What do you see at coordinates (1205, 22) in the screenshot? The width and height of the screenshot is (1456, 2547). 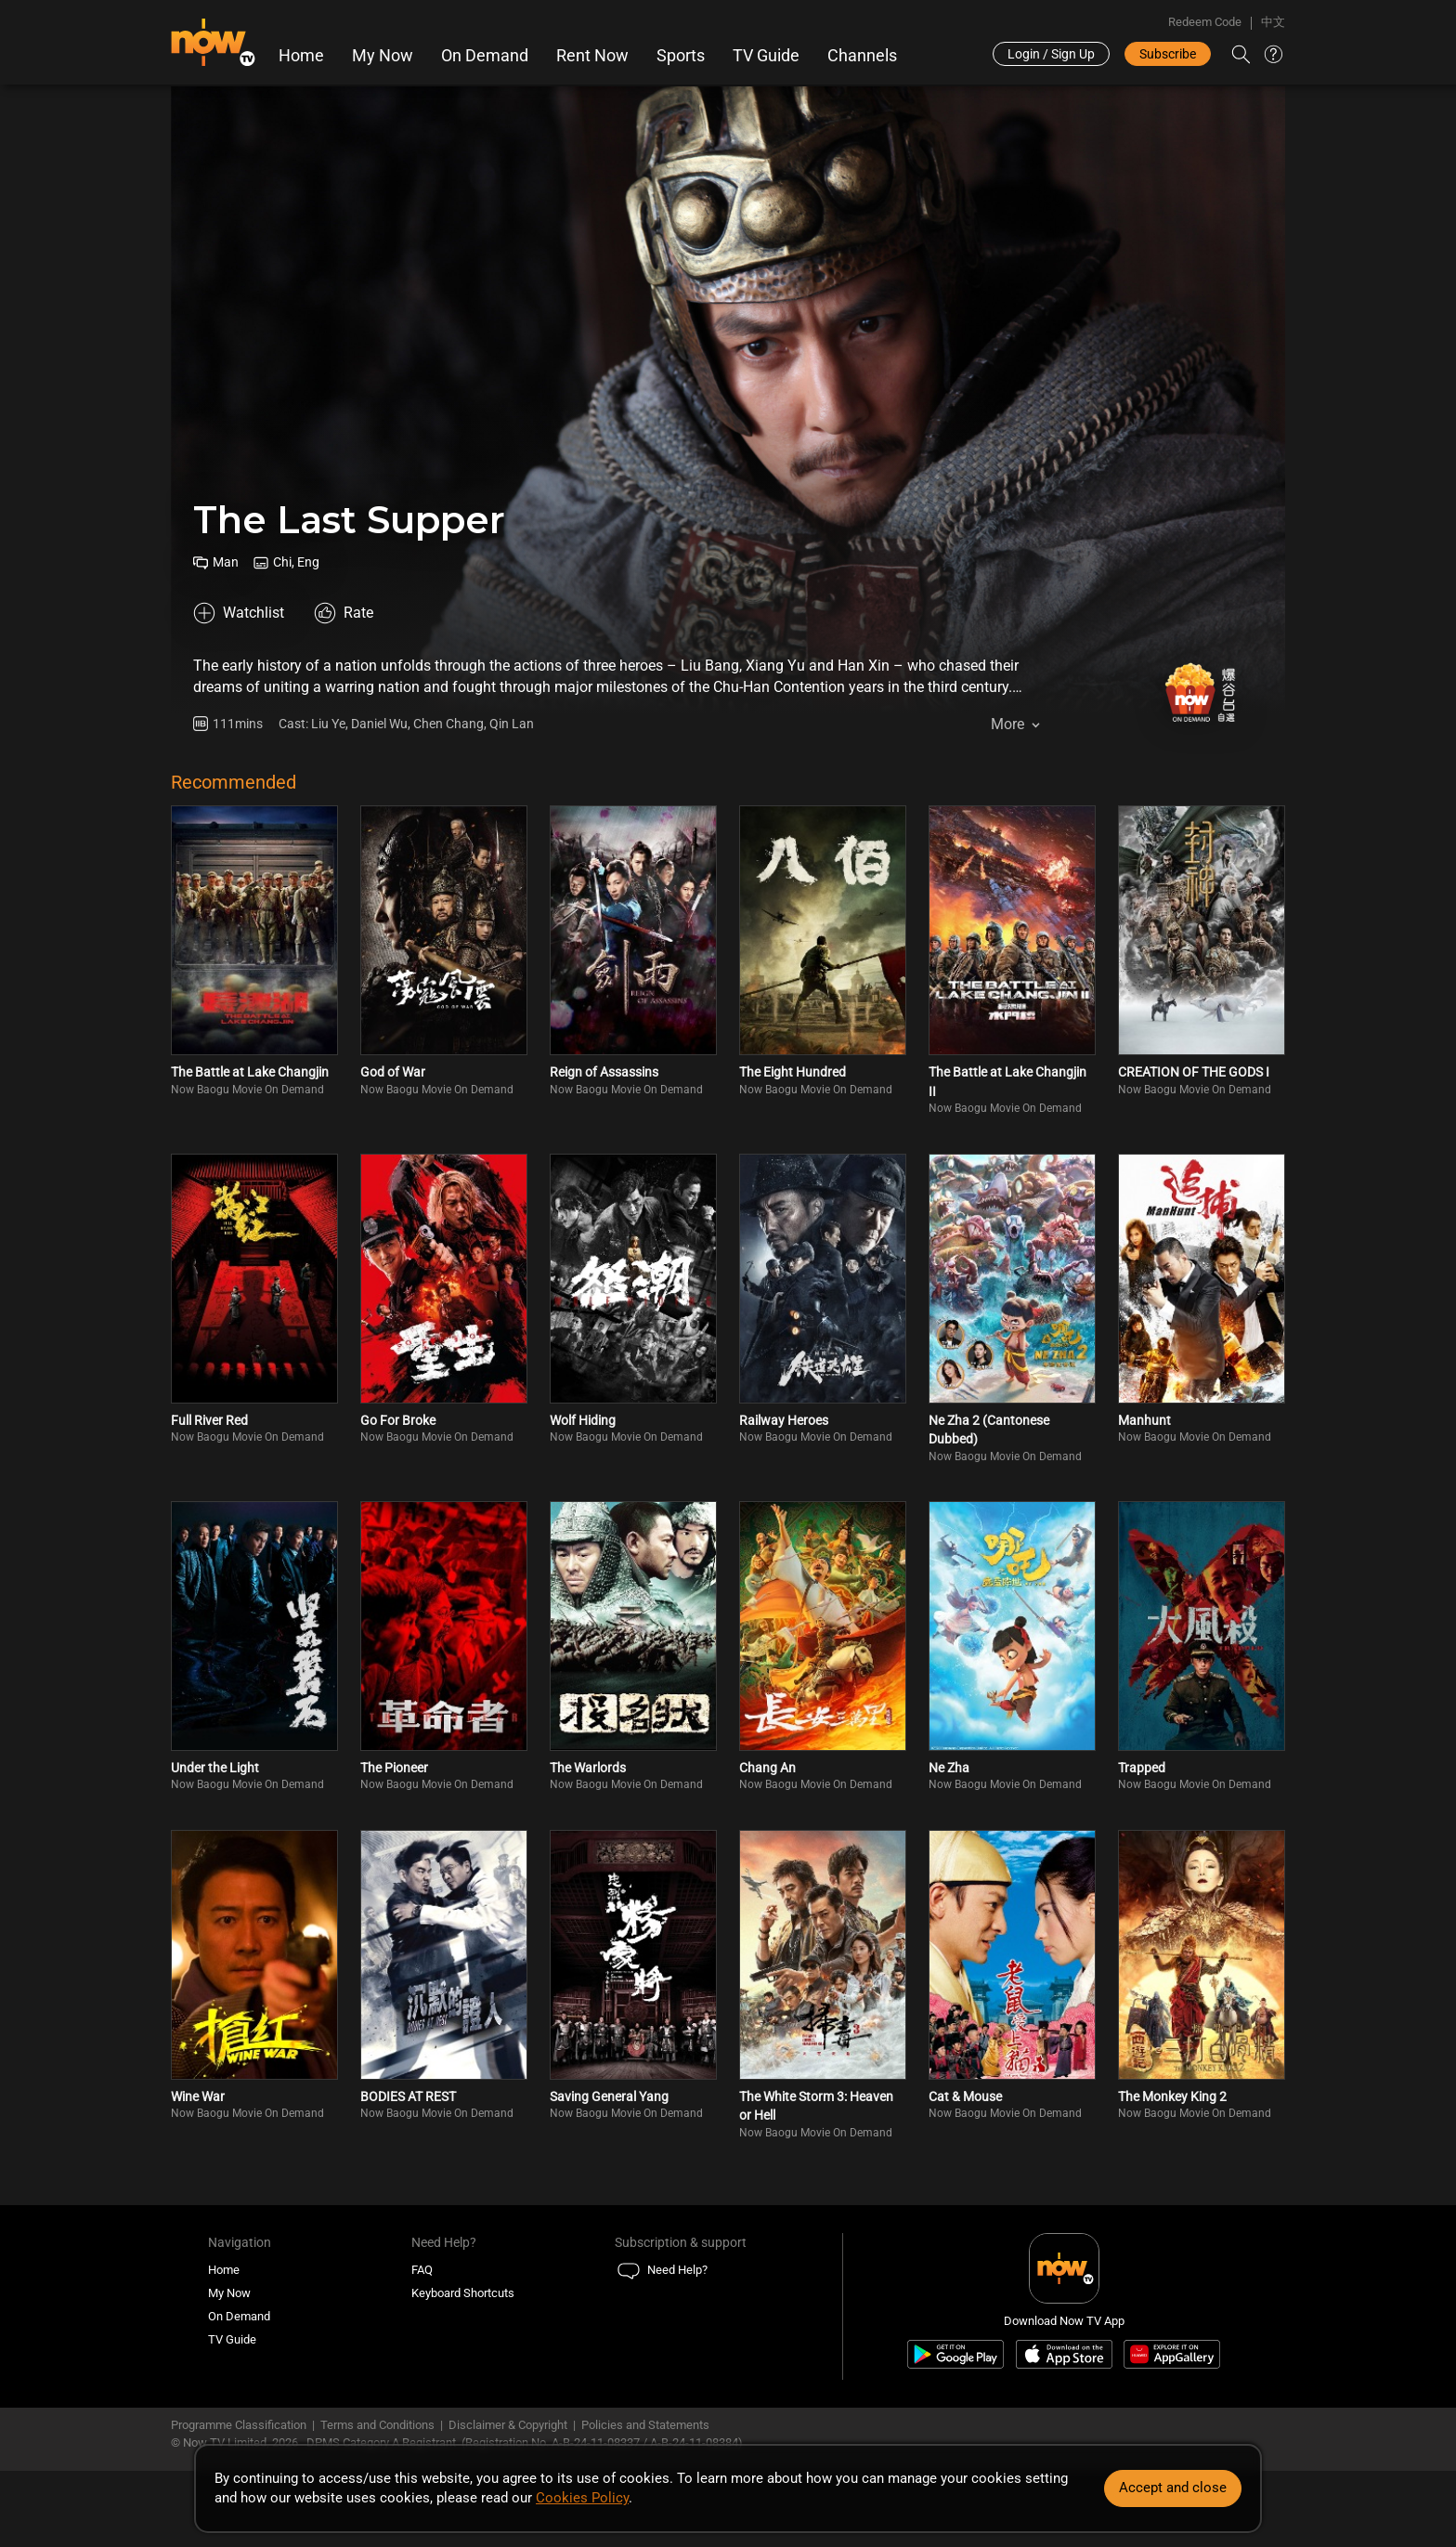 I see `Redeem Code` at bounding box center [1205, 22].